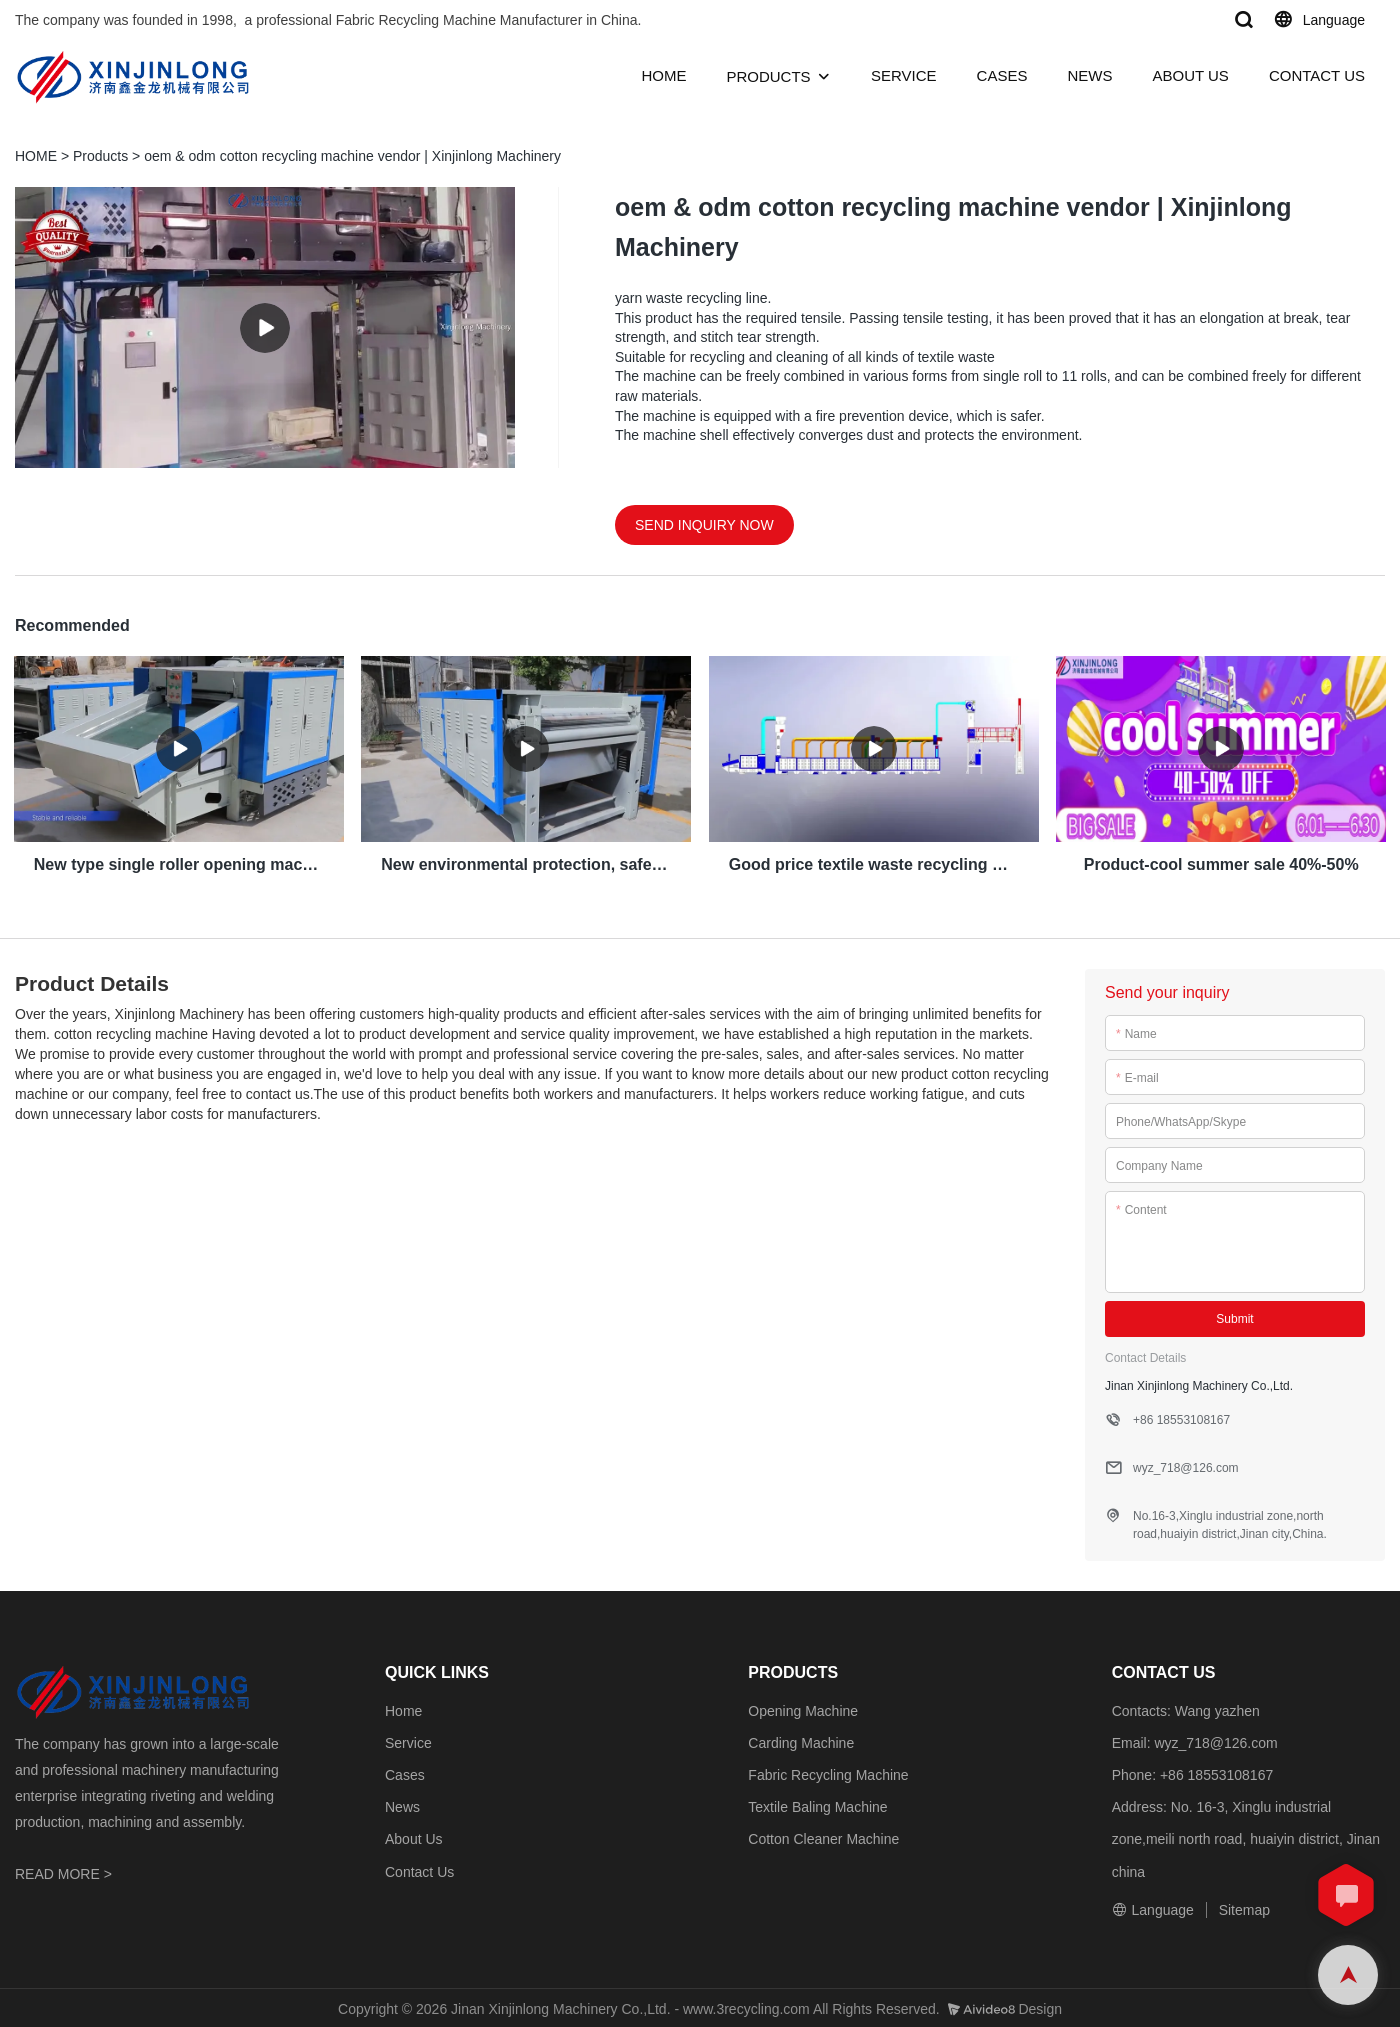 This screenshot has width=1400, height=2027. What do you see at coordinates (405, 1773) in the screenshot?
I see `Cases` at bounding box center [405, 1773].